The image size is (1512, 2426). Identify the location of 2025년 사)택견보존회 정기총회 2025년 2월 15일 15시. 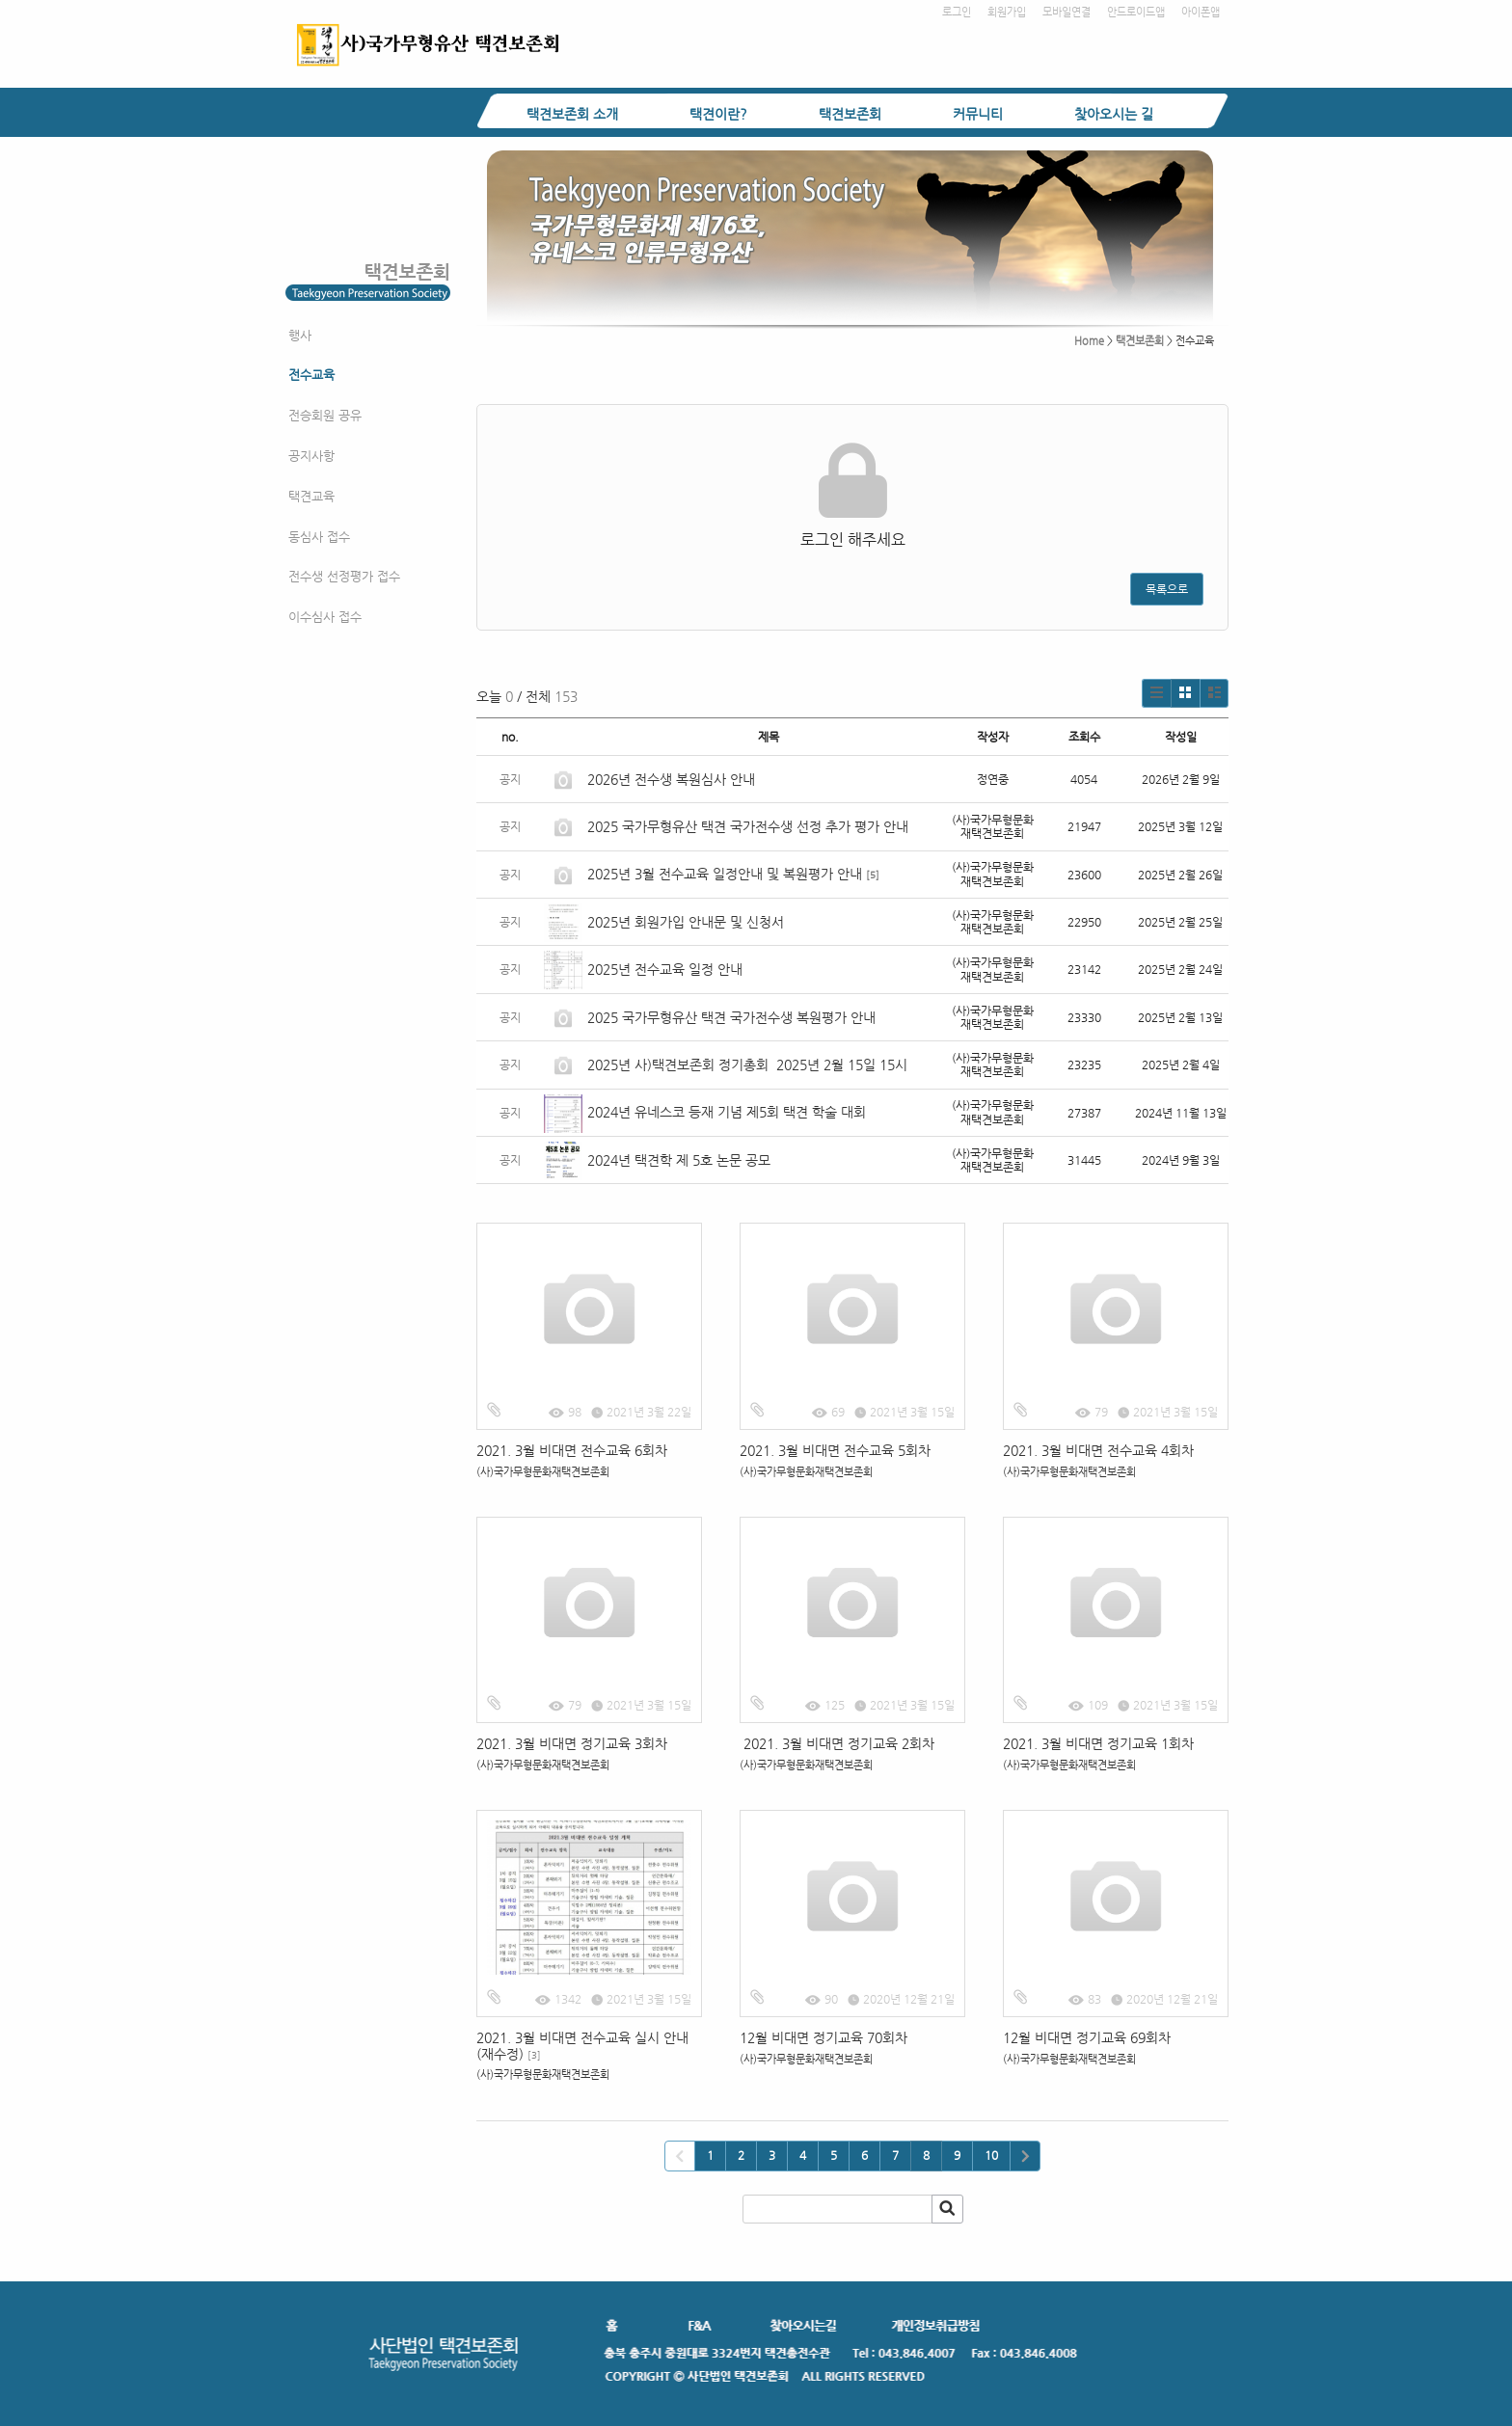
(747, 1064).